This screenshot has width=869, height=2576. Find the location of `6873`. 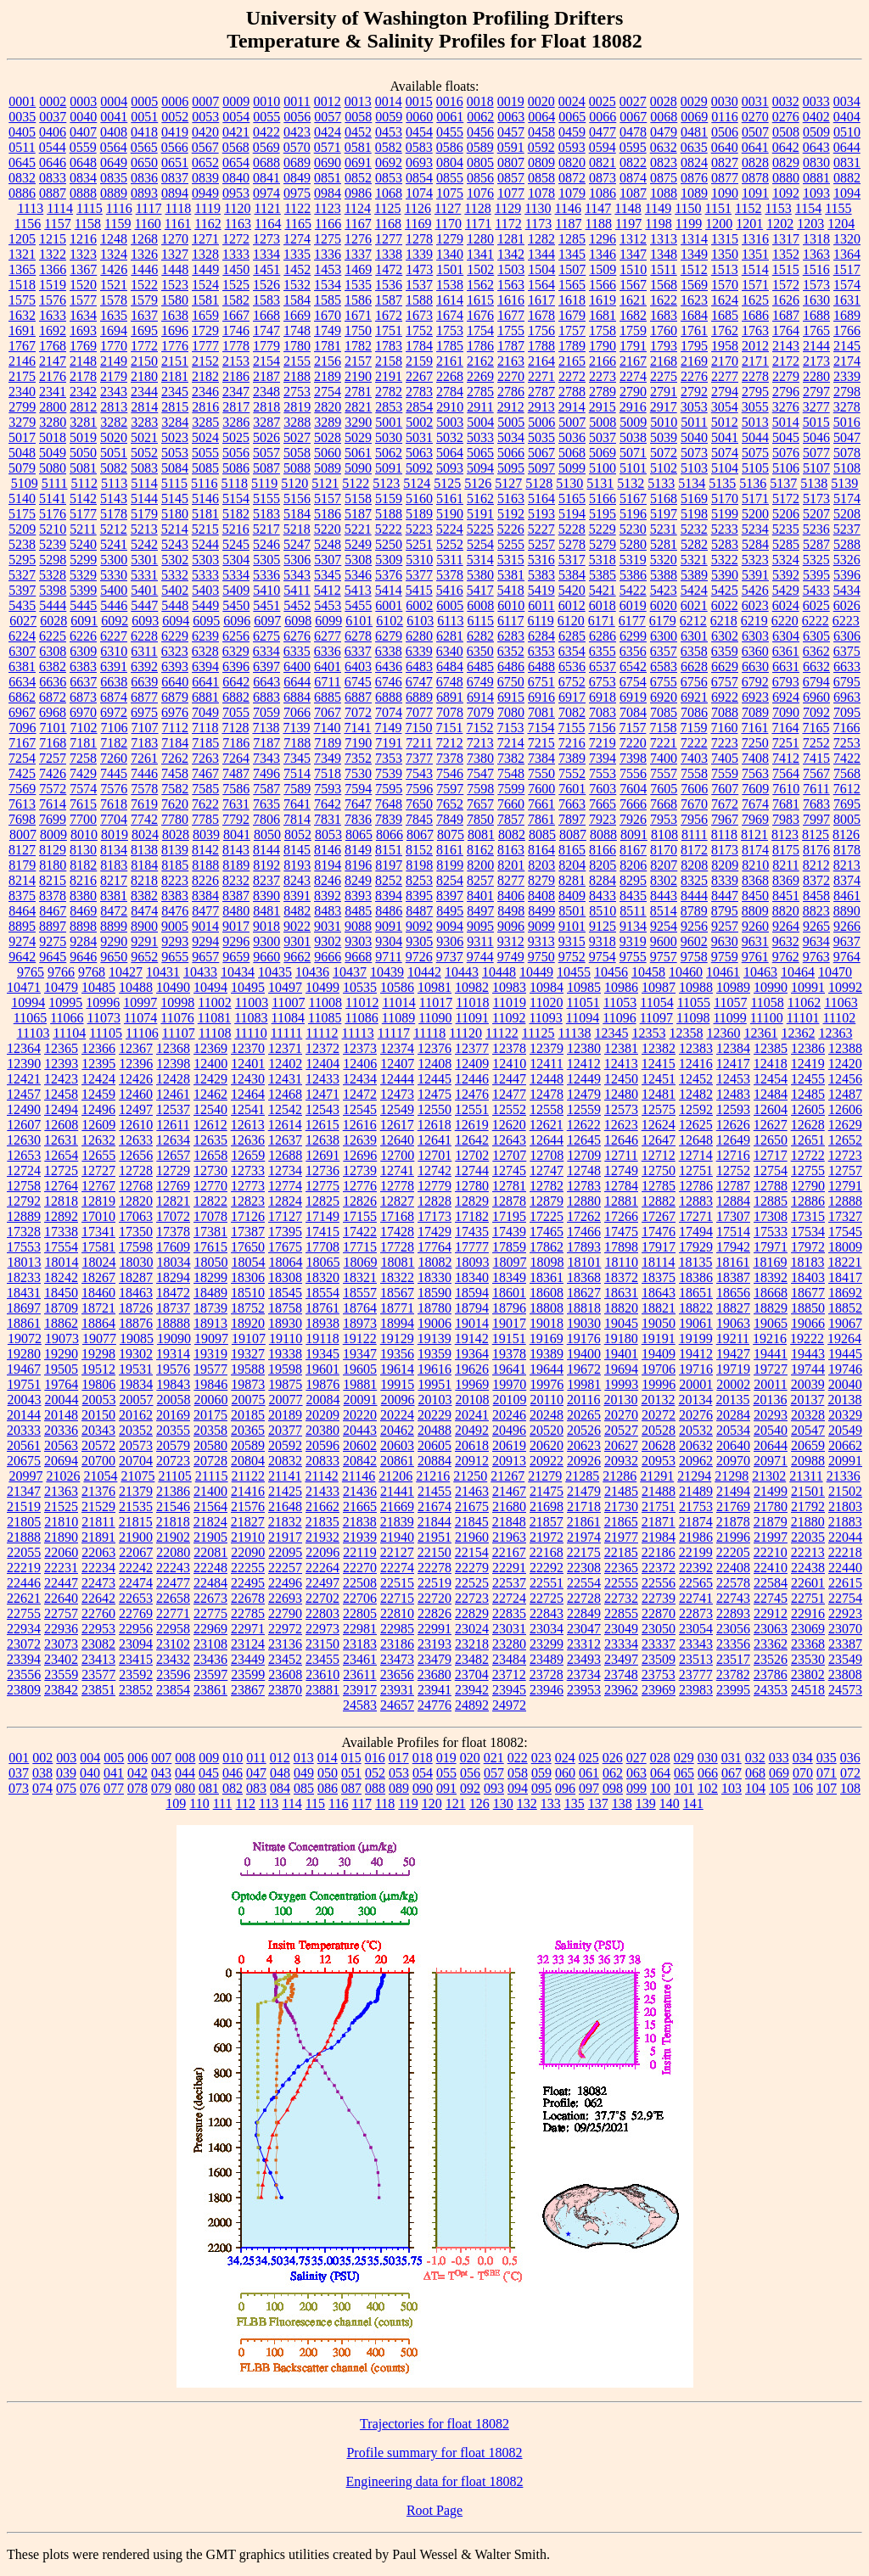

6873 is located at coordinates (83, 697).